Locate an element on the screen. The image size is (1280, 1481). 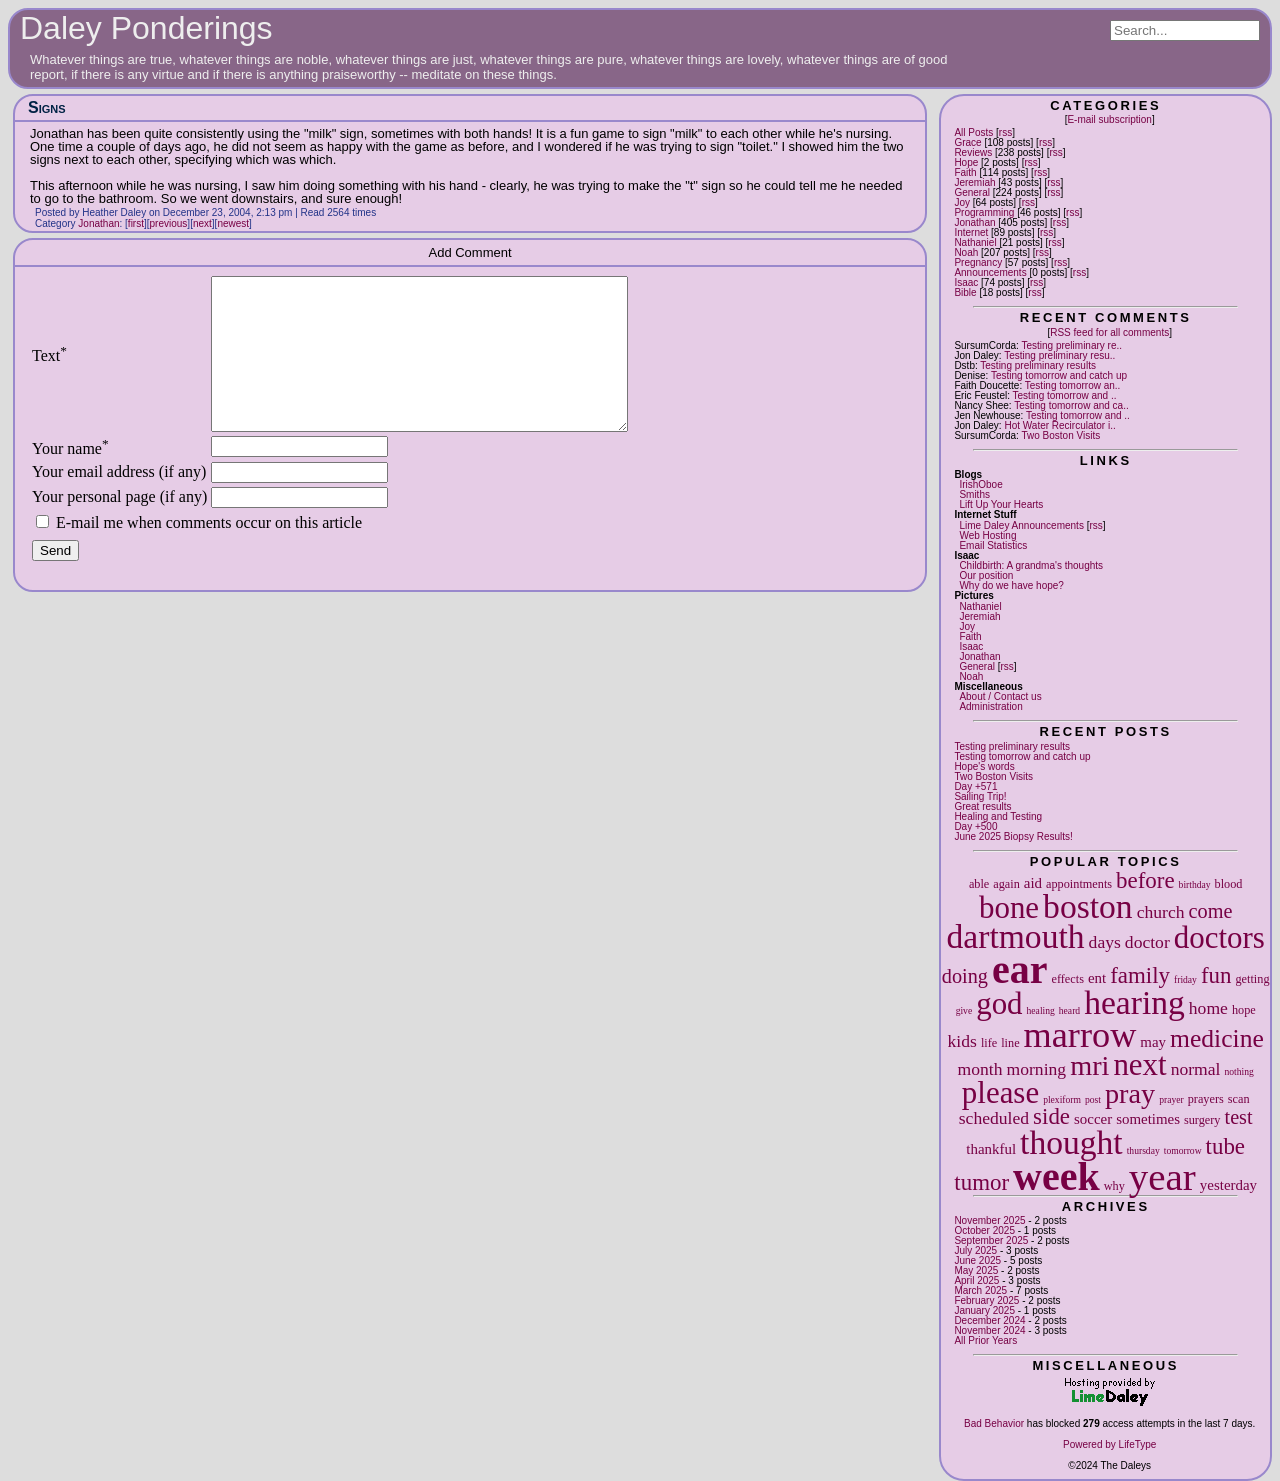
May 2025 is located at coordinates (976, 1270).